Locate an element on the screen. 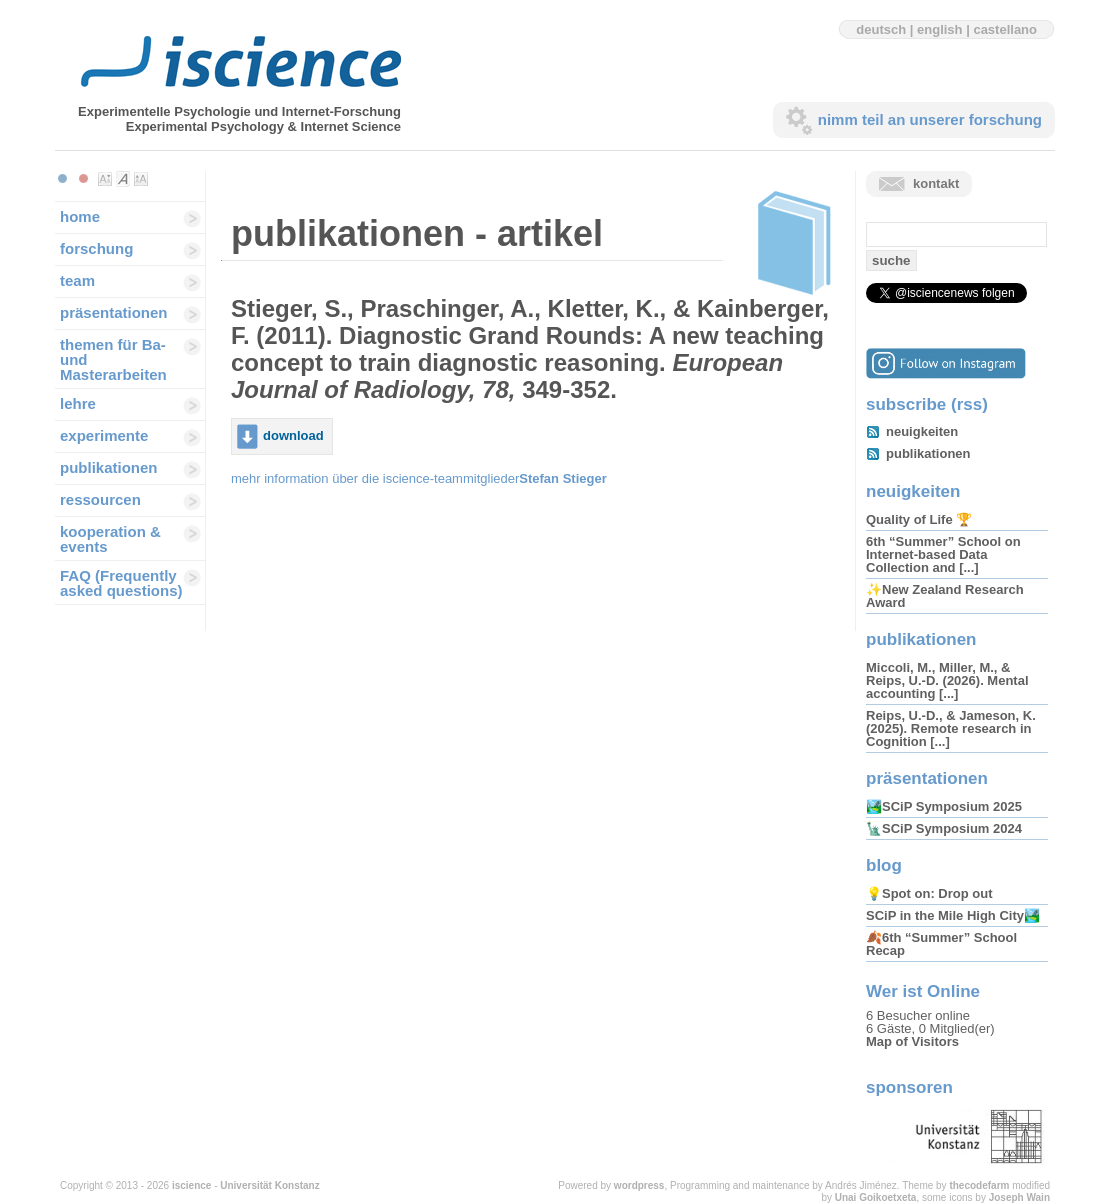  deutsch is located at coordinates (881, 29).